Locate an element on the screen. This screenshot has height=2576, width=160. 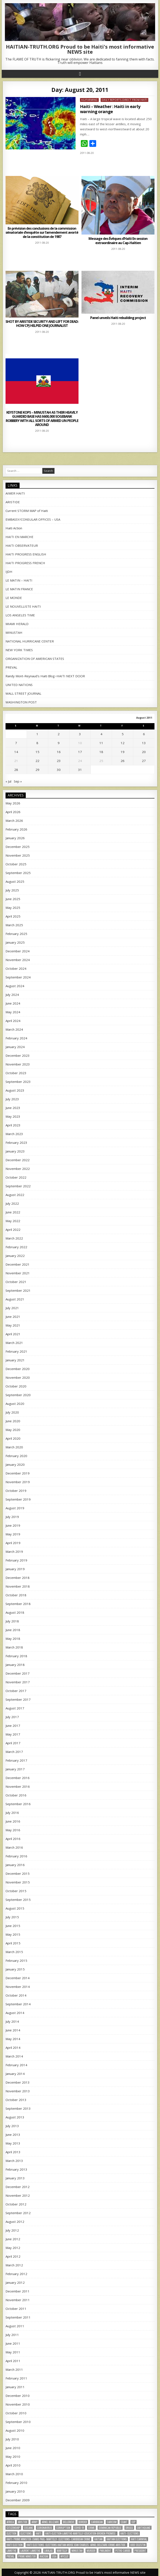
July 2017 is located at coordinates (12, 1717).